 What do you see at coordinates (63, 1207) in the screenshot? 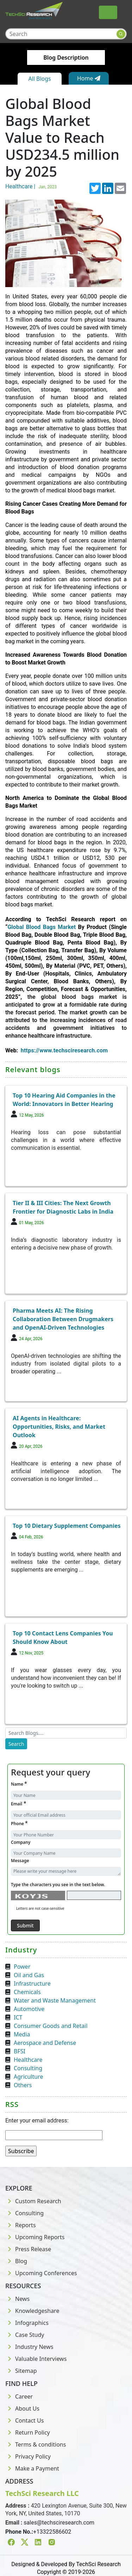
I see `Tier II & III Cities: The Next Growth Frontier for Diagnostic Labs in India` at bounding box center [63, 1207].